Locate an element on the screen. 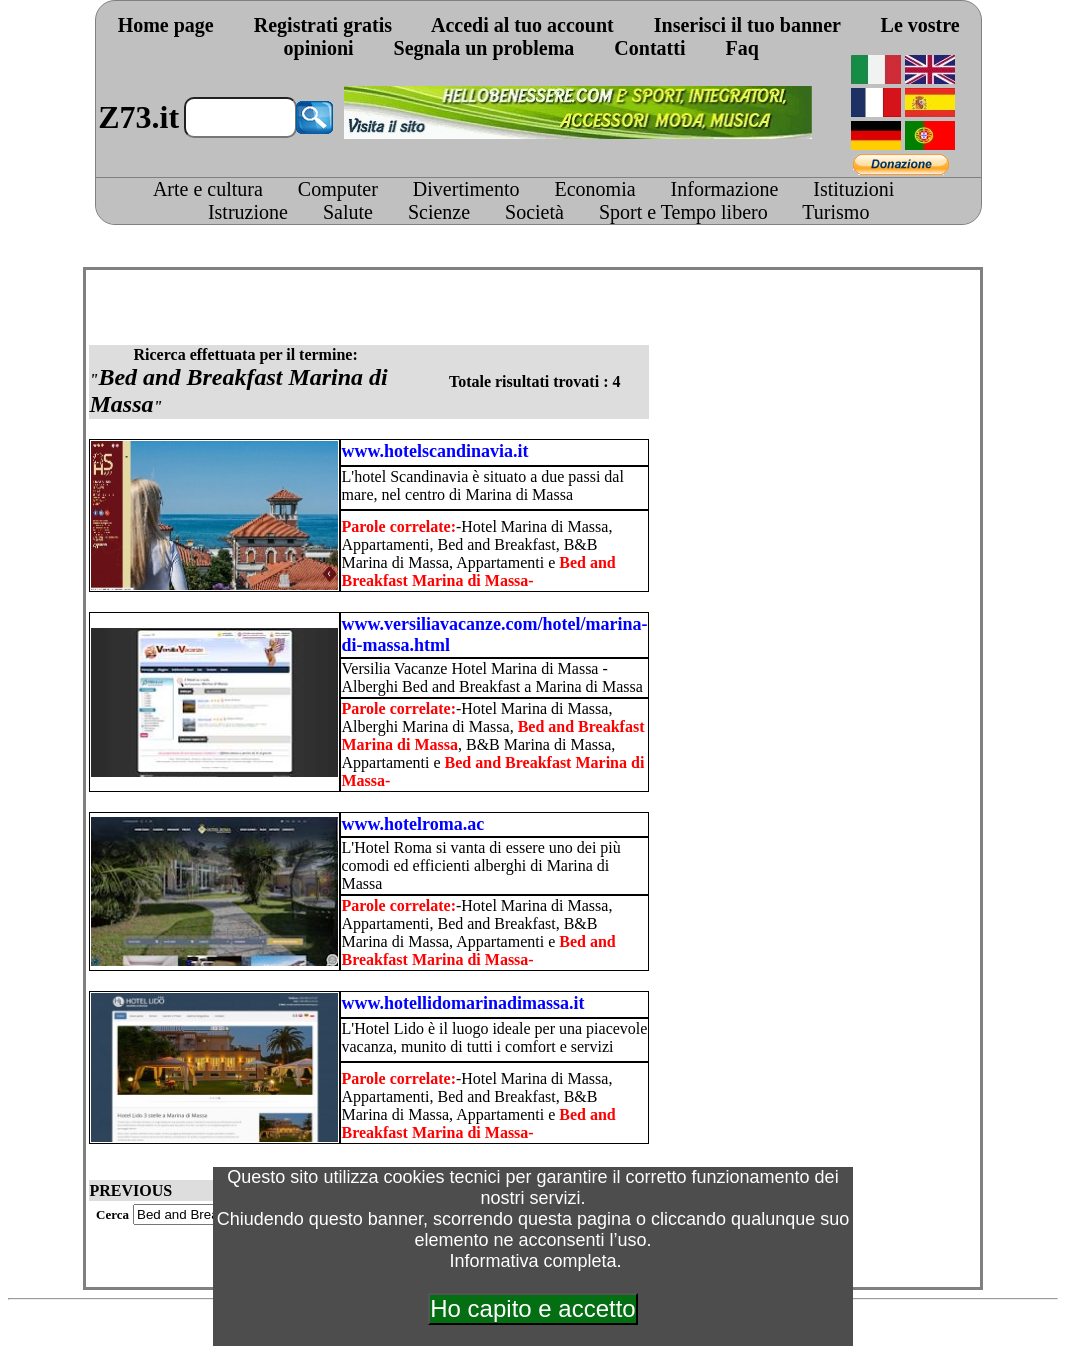  Informazione is located at coordinates (725, 189).